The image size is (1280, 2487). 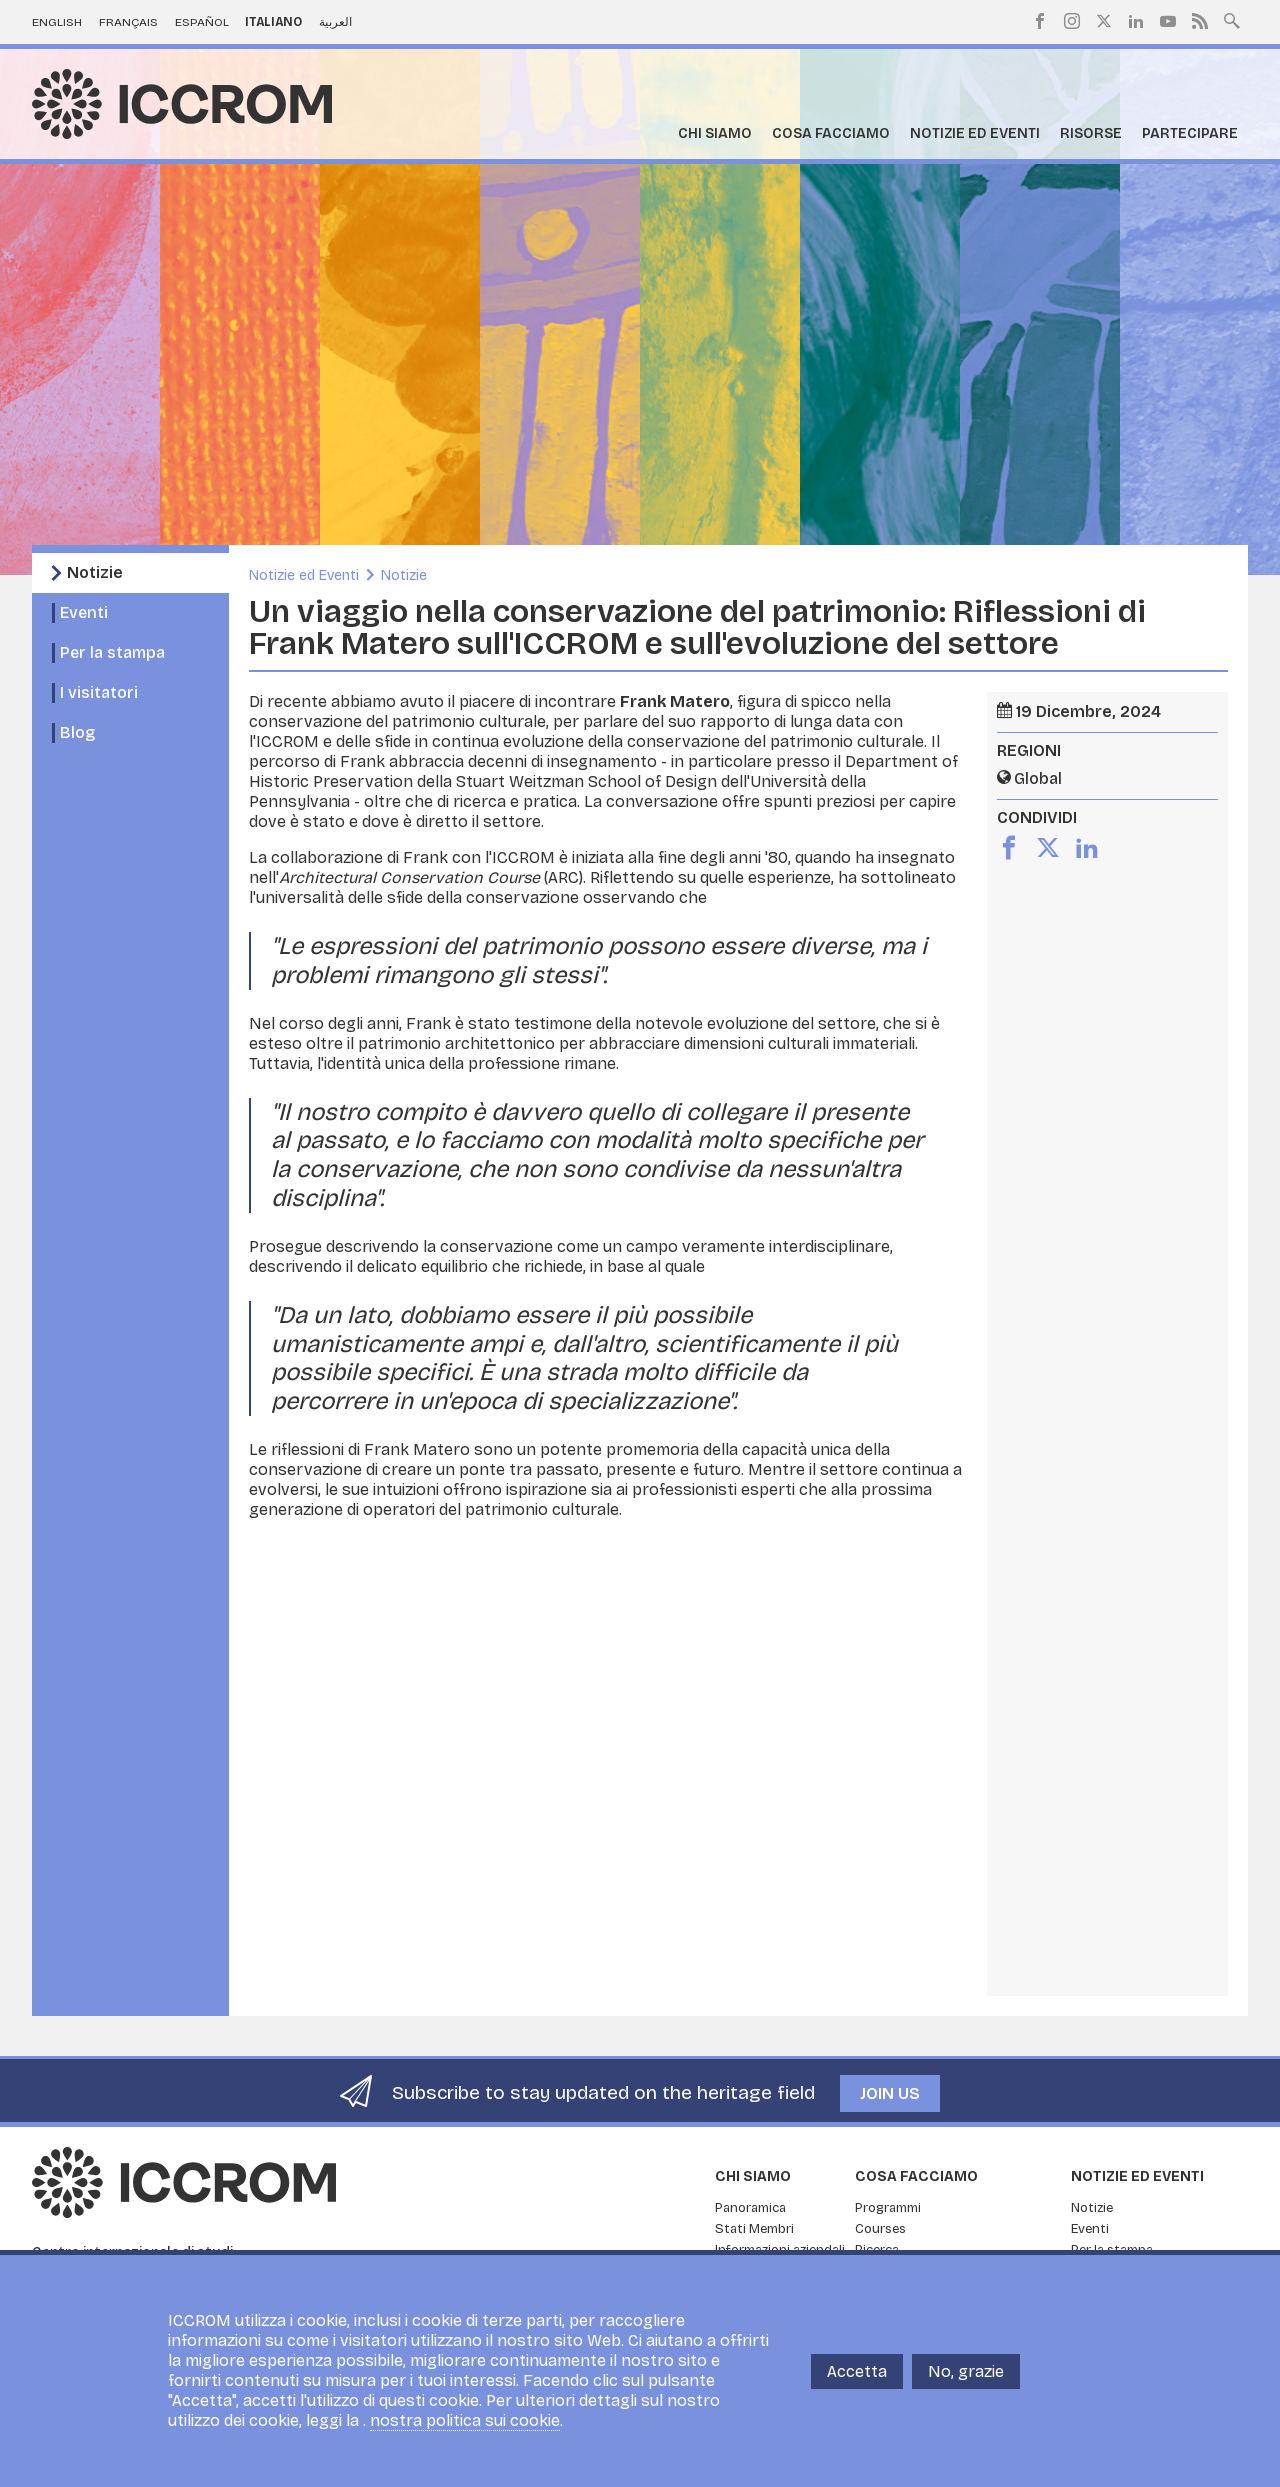 I want to click on Accetta, so click(x=857, y=2371).